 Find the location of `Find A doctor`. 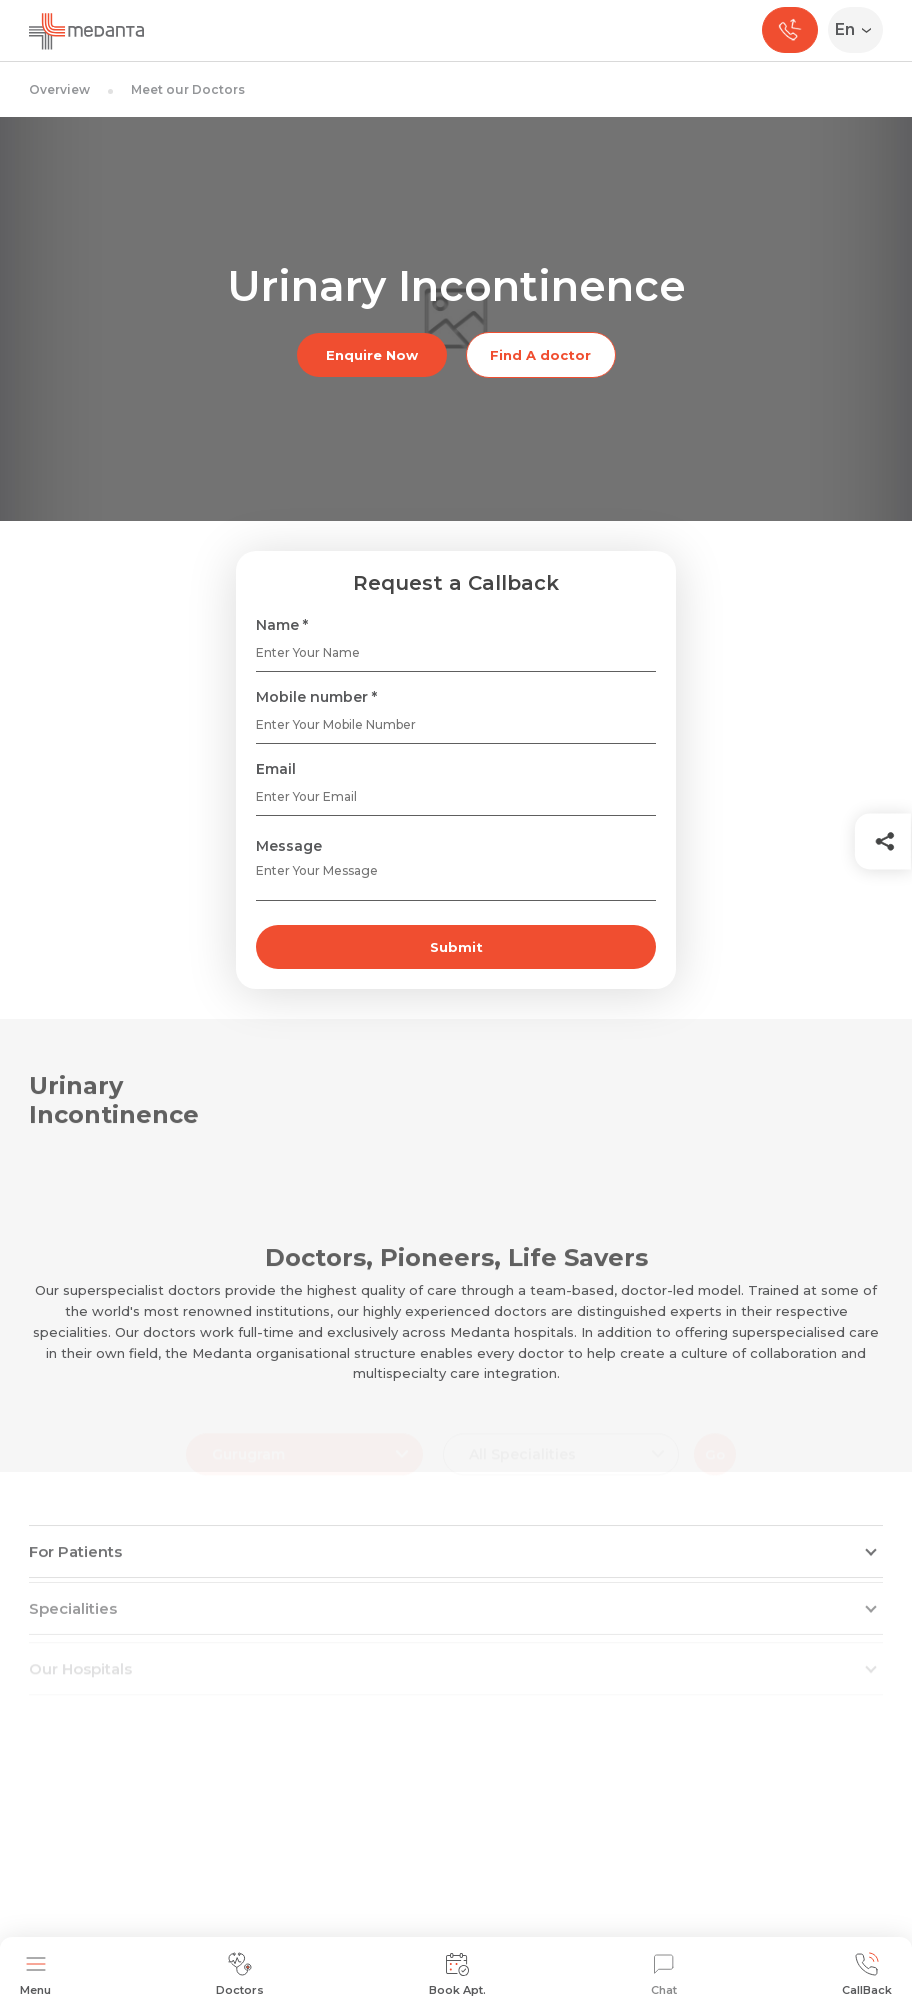

Find A doctor is located at coordinates (540, 355).